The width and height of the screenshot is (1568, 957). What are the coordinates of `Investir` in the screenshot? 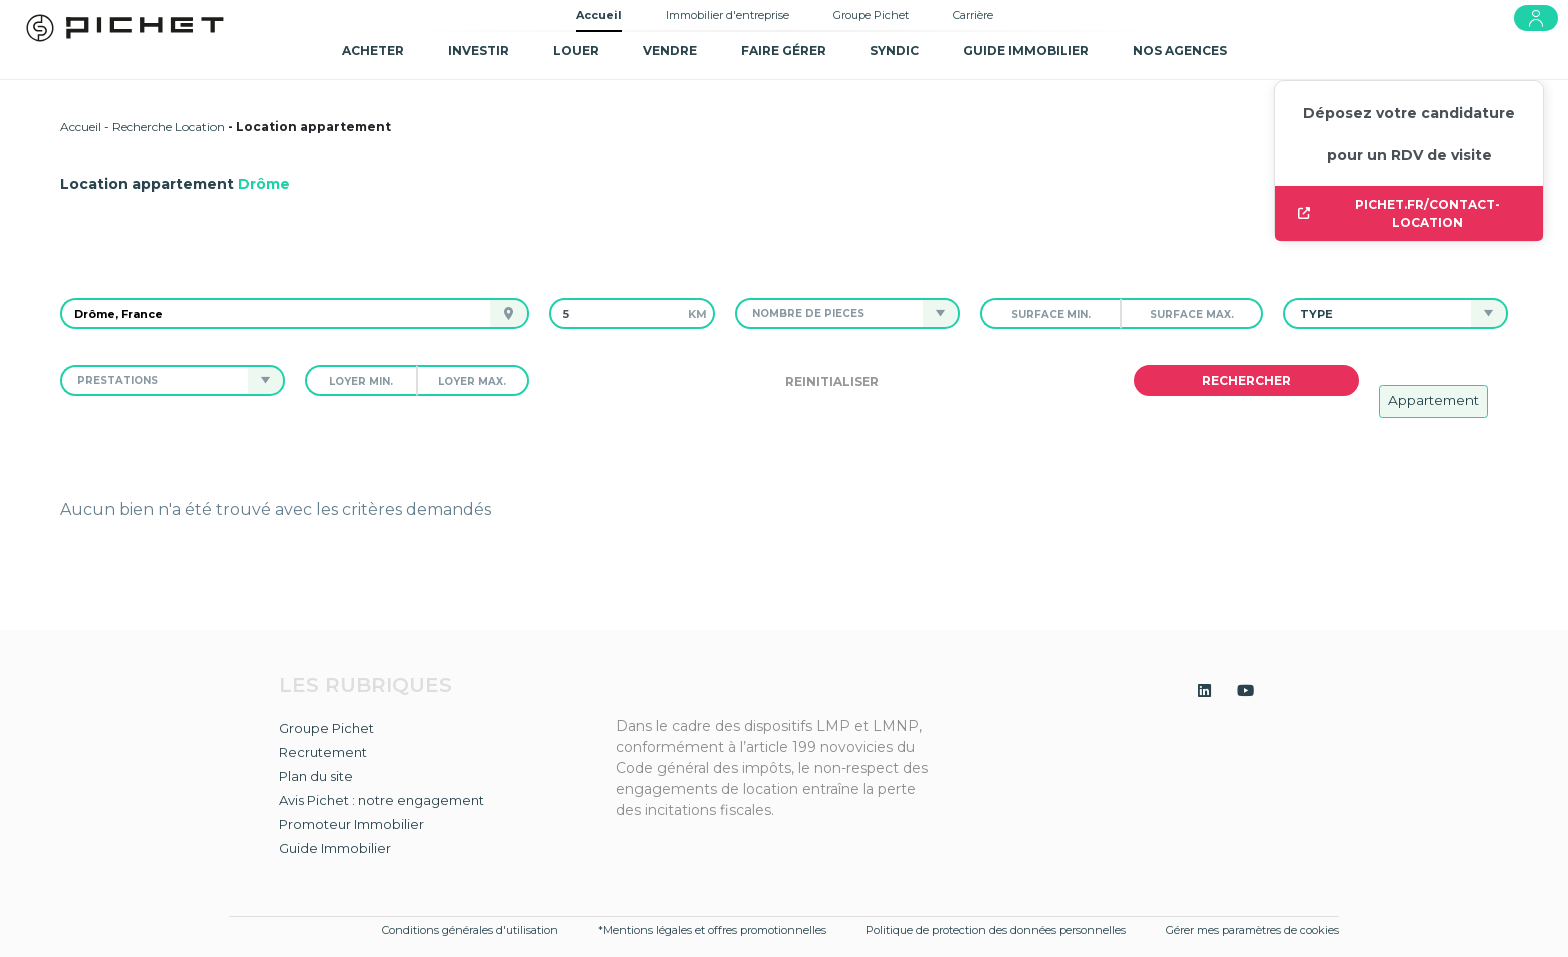 It's located at (478, 50).